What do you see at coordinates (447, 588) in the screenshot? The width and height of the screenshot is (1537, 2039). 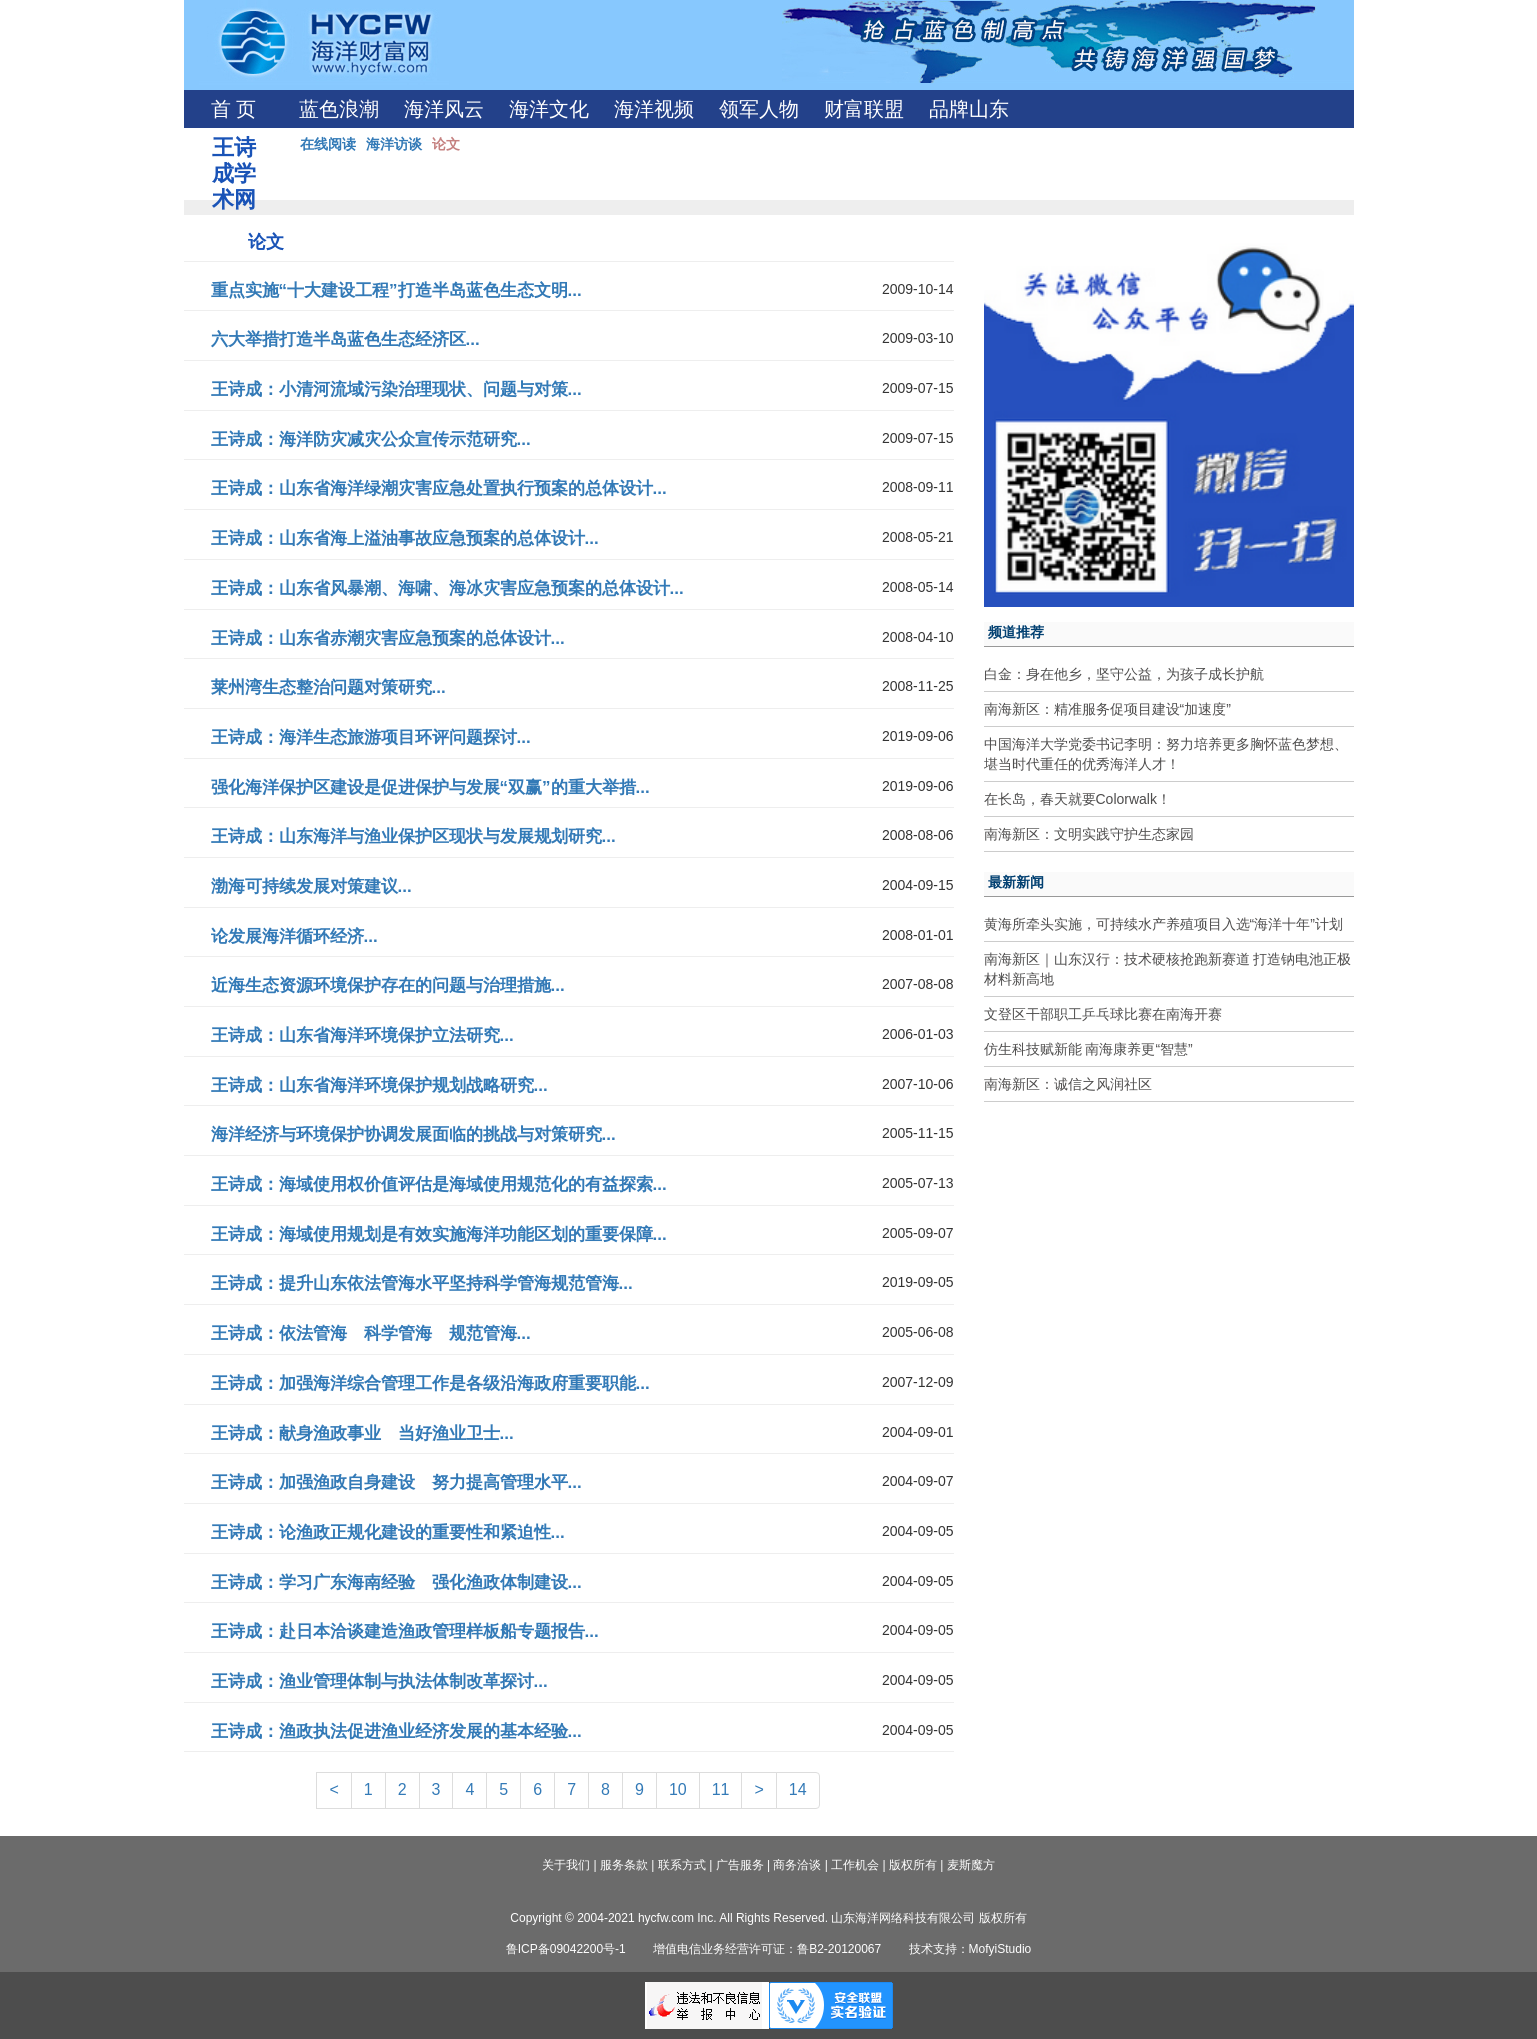 I see `王诗成：山东省风暴潮、海啸、海冰灾害应急预案的总体设计...` at bounding box center [447, 588].